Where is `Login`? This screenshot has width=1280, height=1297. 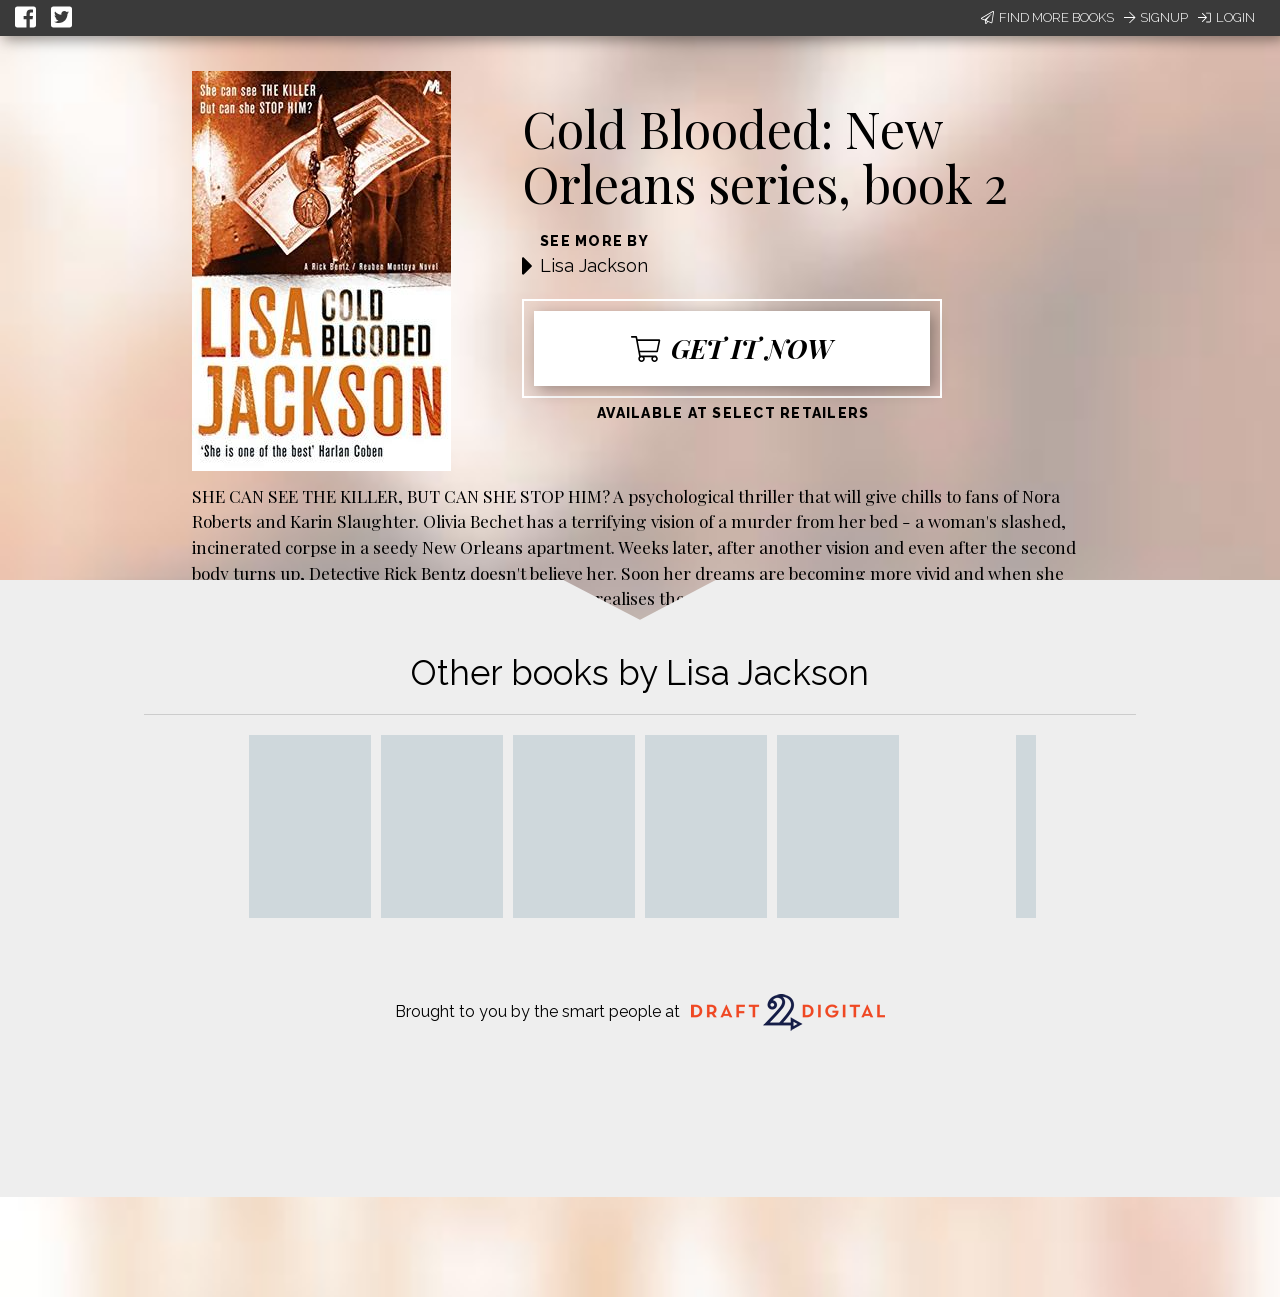 Login is located at coordinates (1226, 17).